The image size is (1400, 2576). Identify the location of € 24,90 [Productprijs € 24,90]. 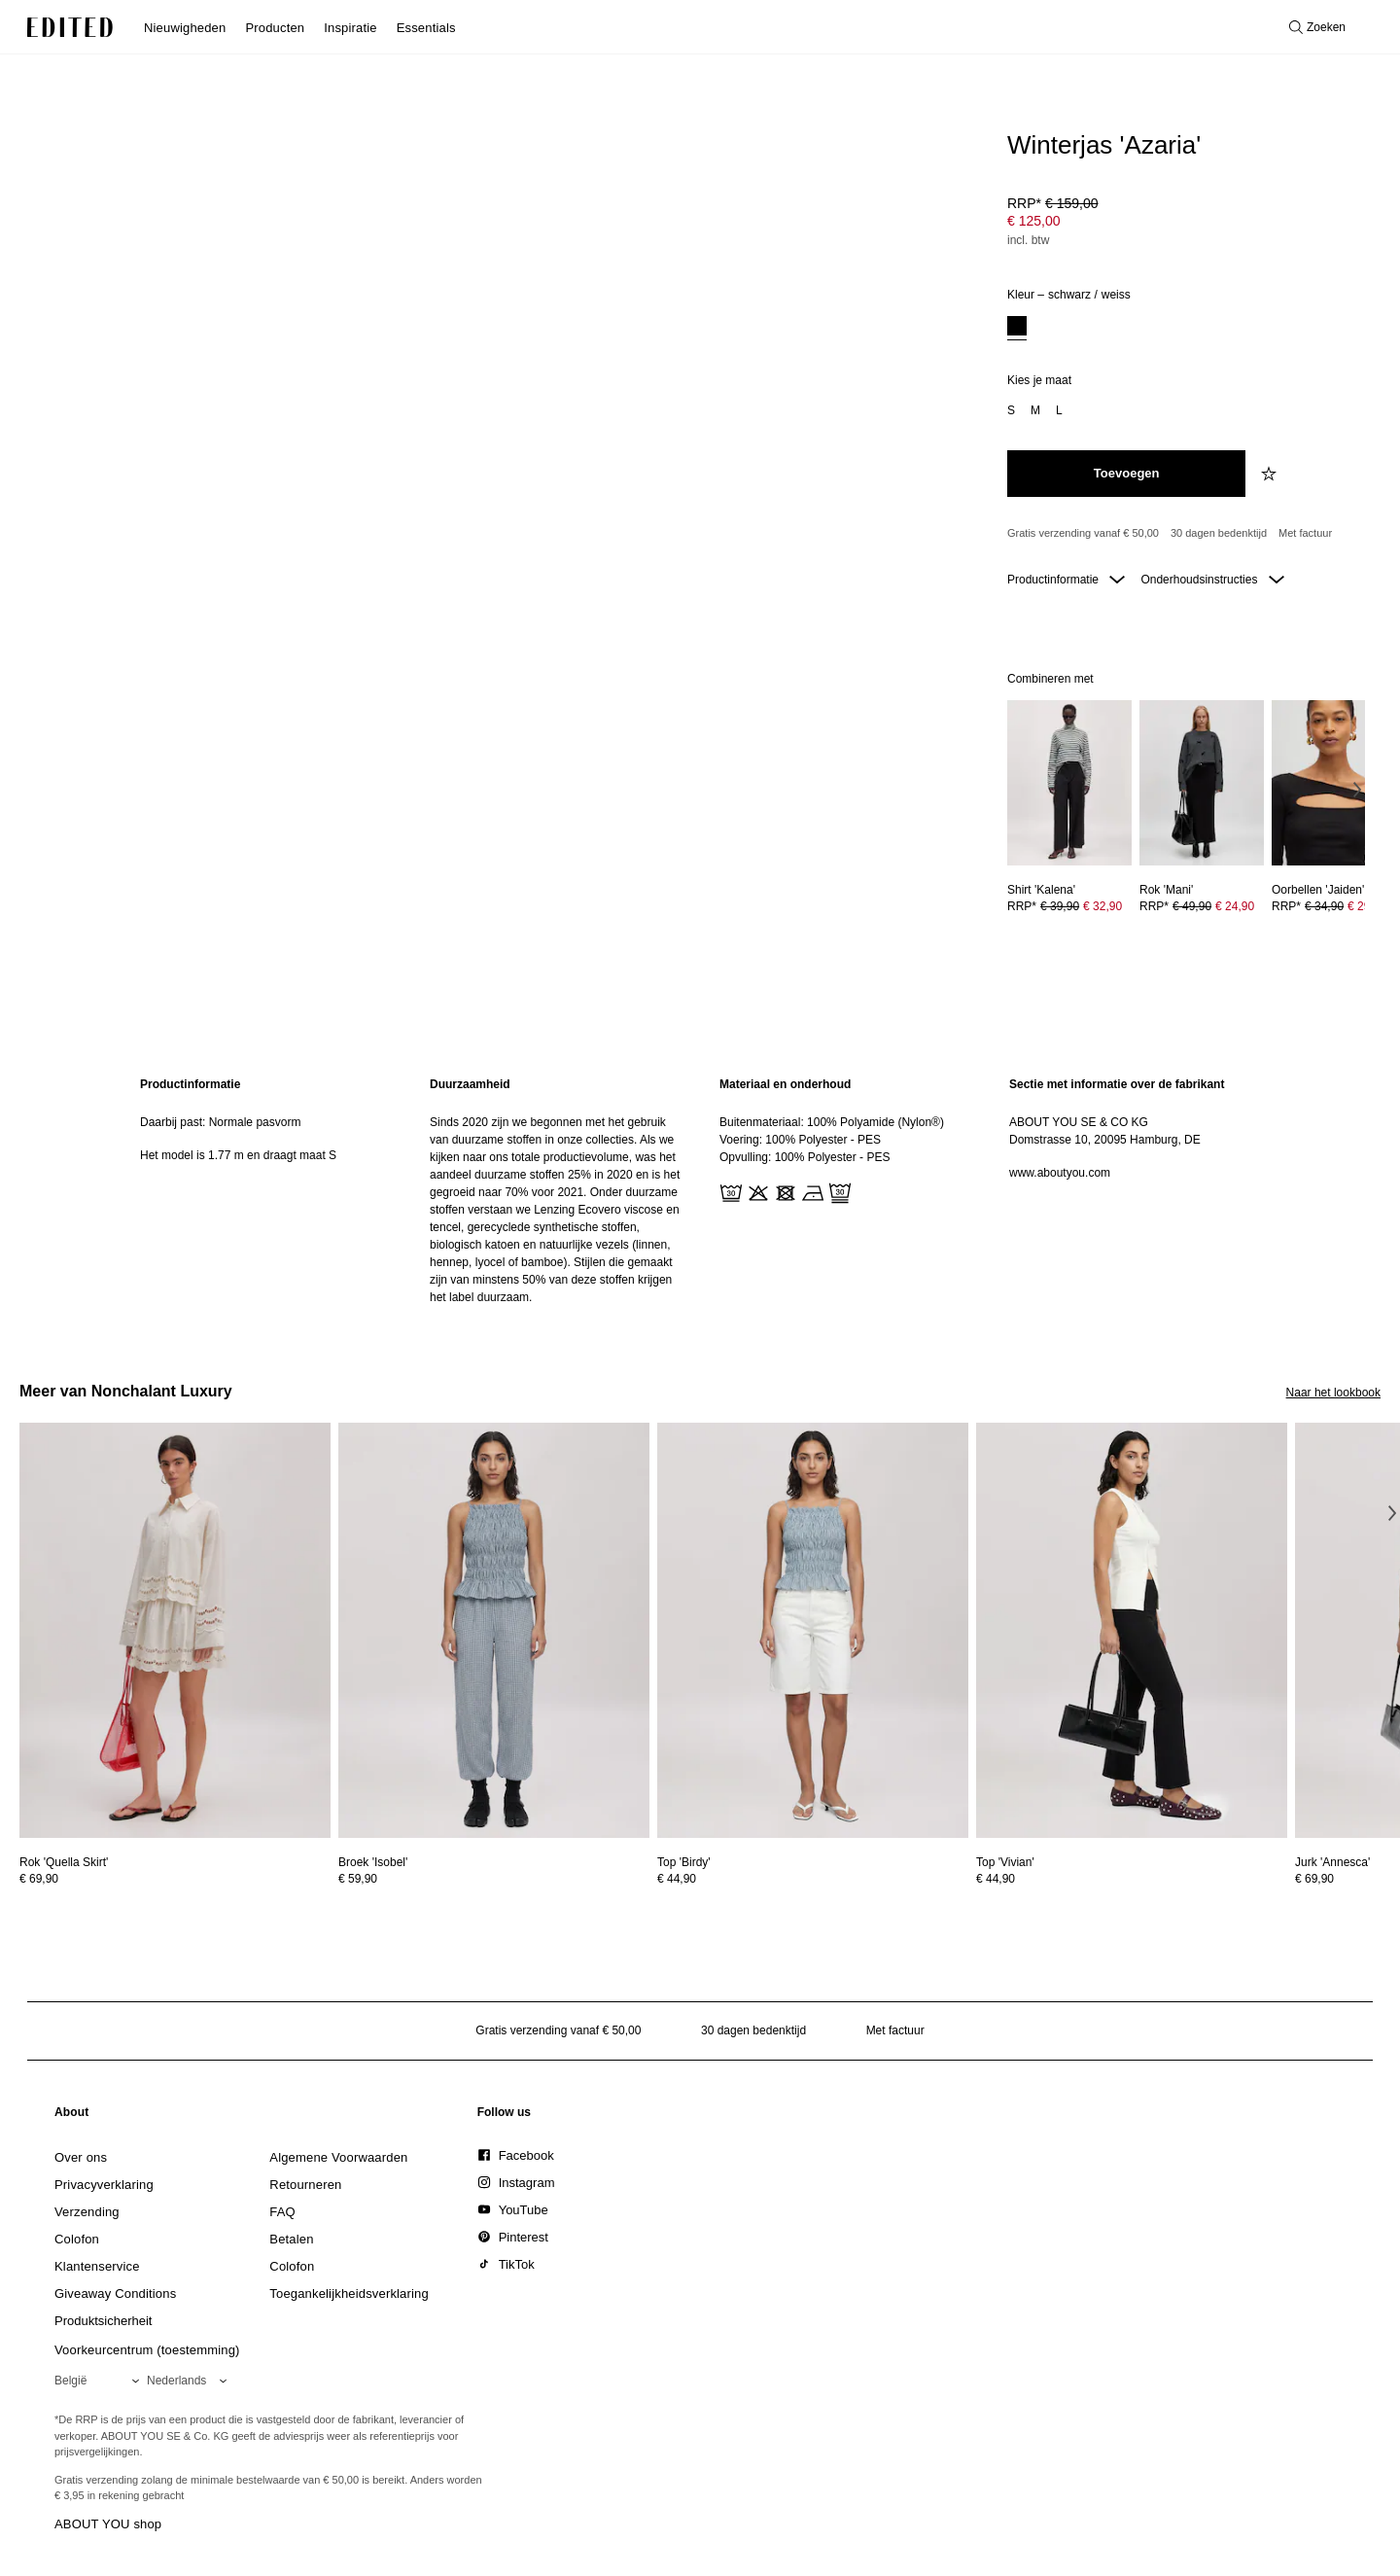
(1234, 906).